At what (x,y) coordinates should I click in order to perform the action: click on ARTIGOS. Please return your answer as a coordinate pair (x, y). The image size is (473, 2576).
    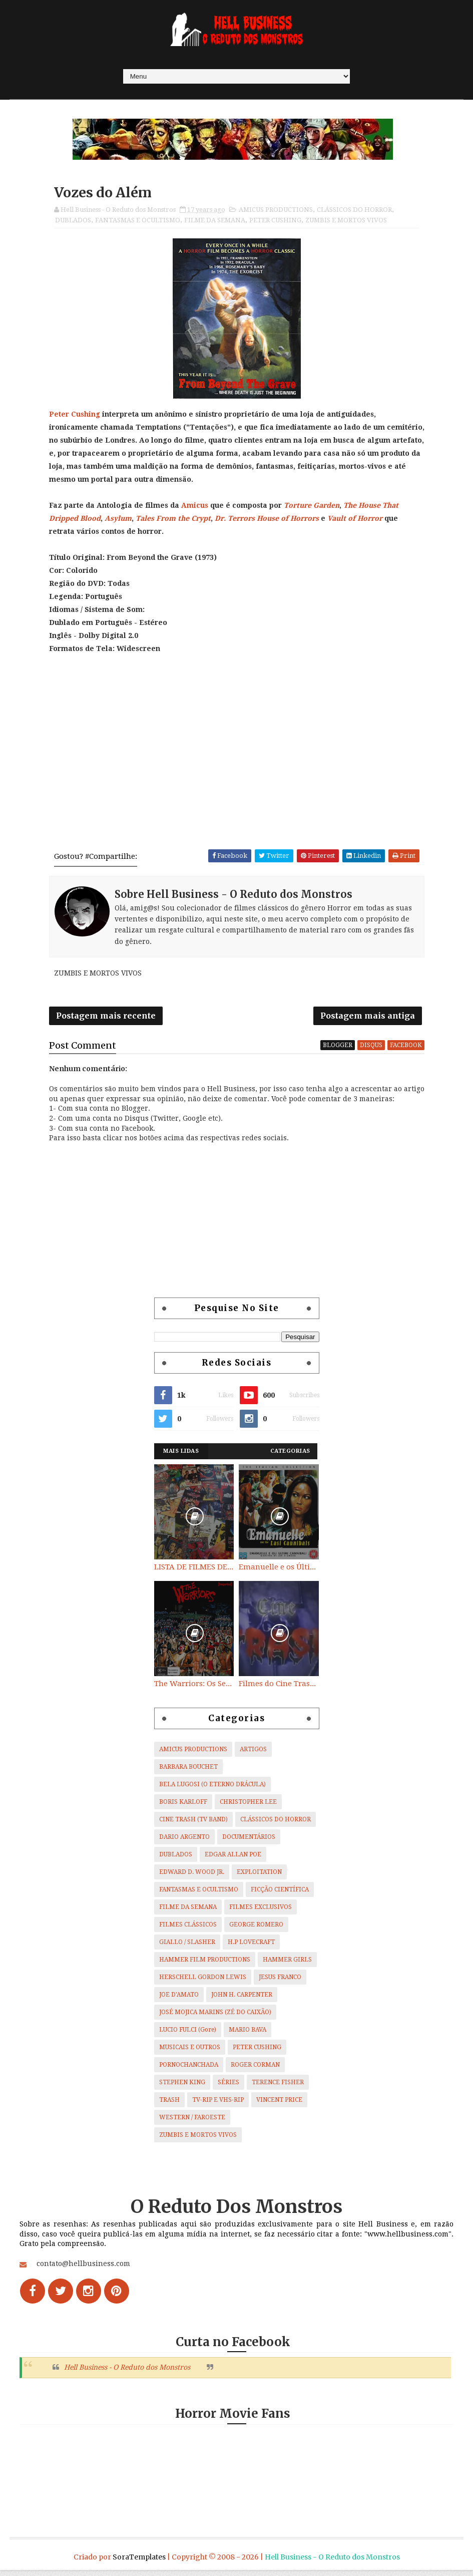
    Looking at the image, I should click on (253, 1754).